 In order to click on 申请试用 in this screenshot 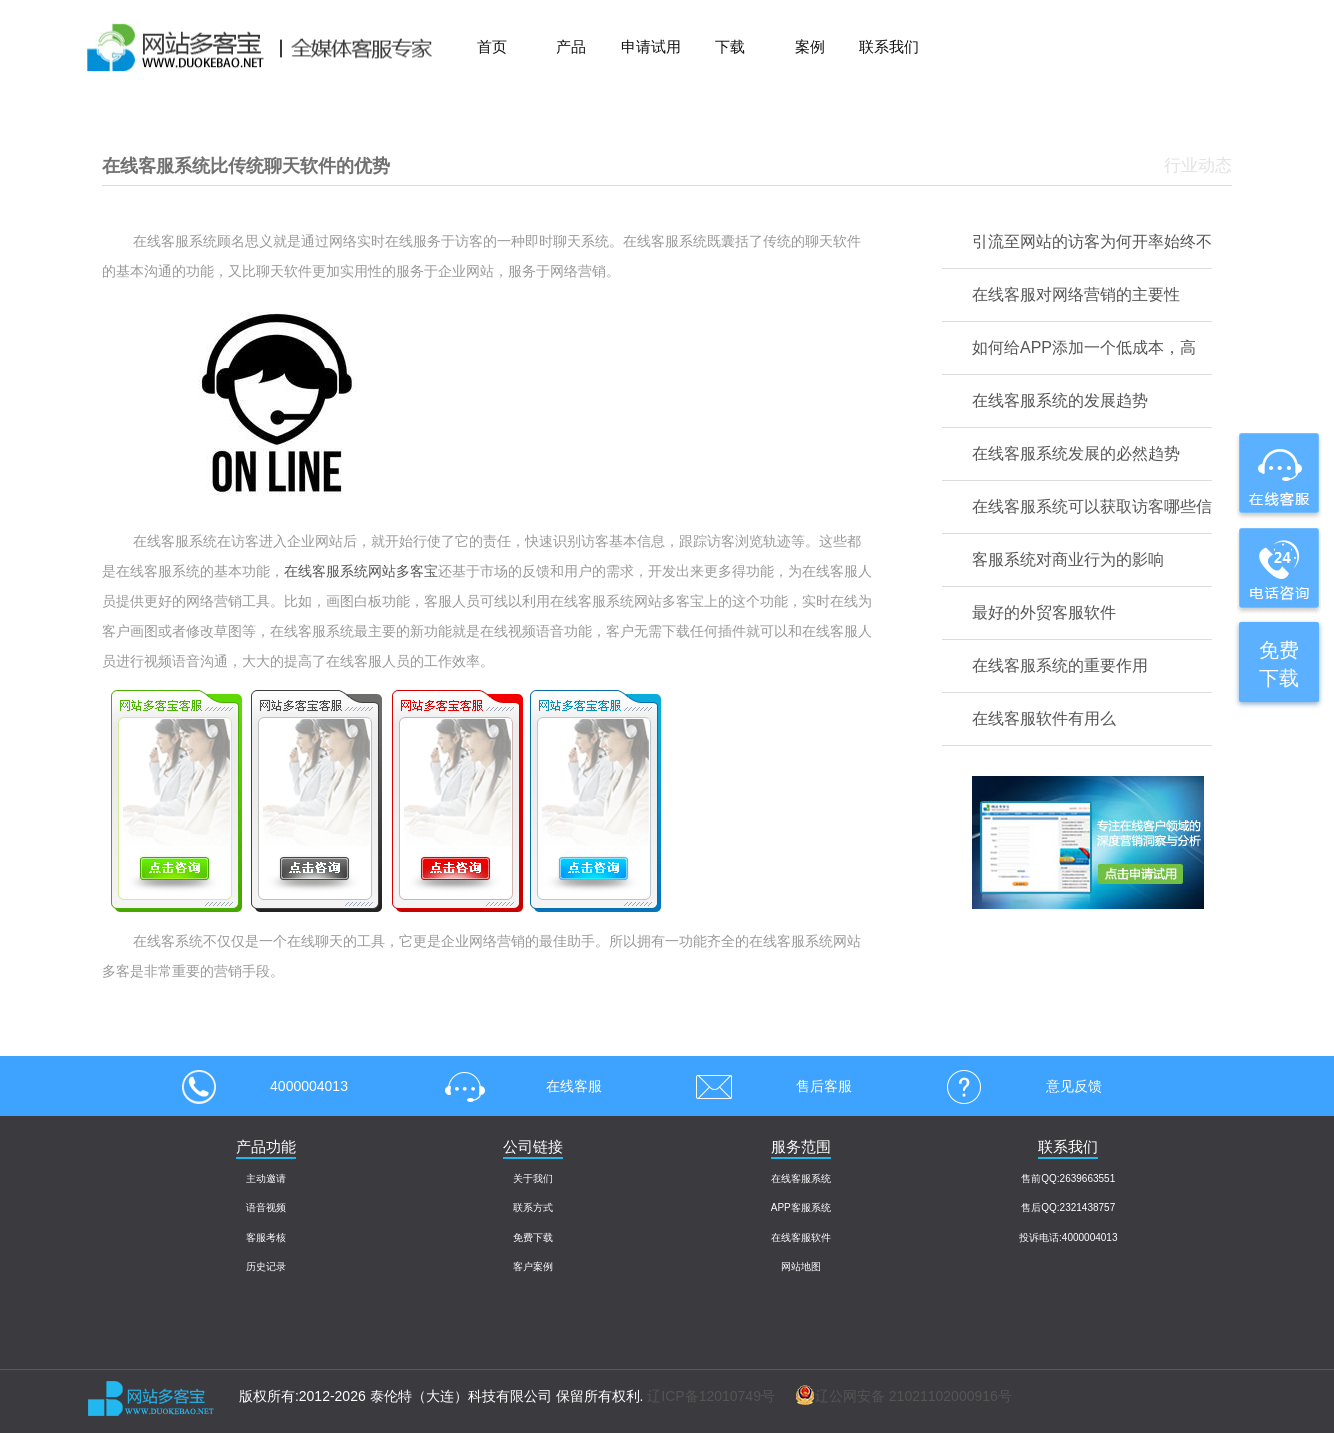, I will do `click(651, 46)`.